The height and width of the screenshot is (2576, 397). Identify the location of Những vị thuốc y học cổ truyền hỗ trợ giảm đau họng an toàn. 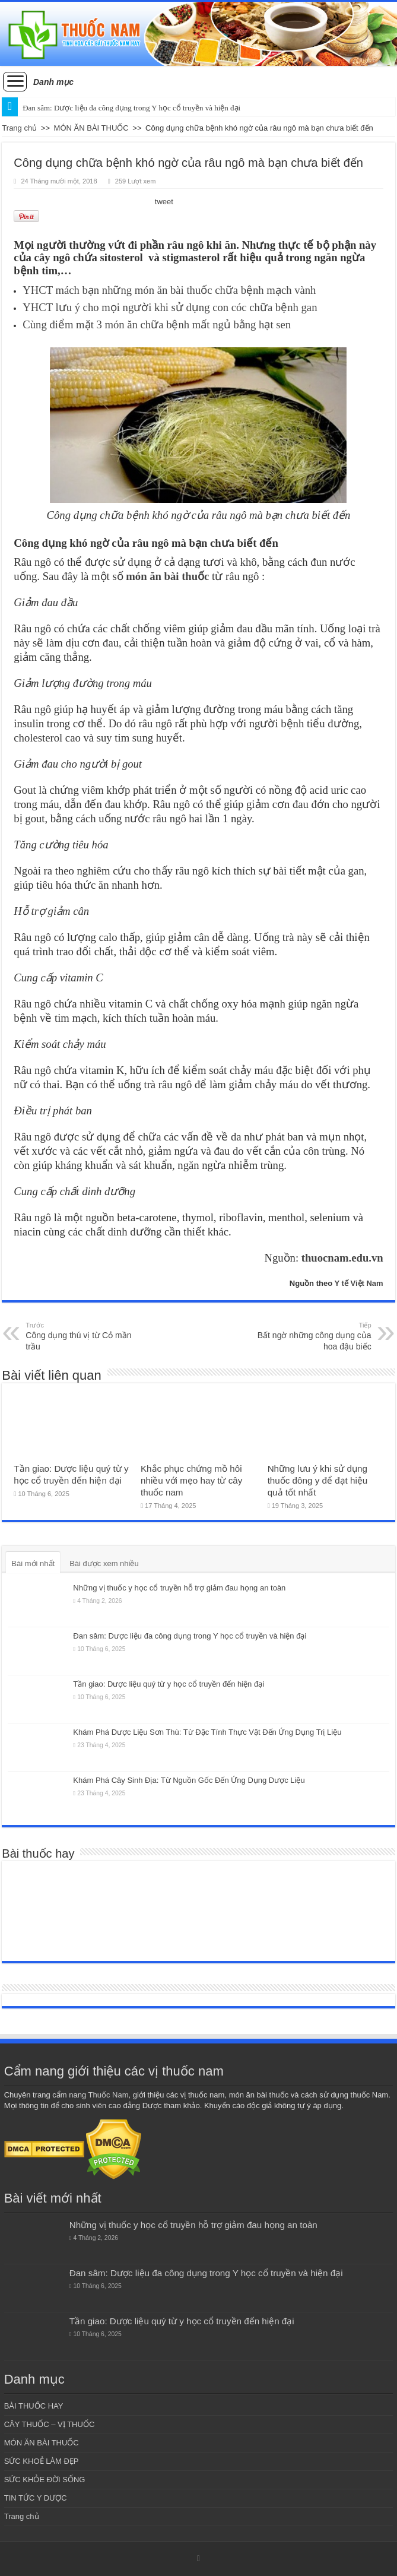
(179, 1587).